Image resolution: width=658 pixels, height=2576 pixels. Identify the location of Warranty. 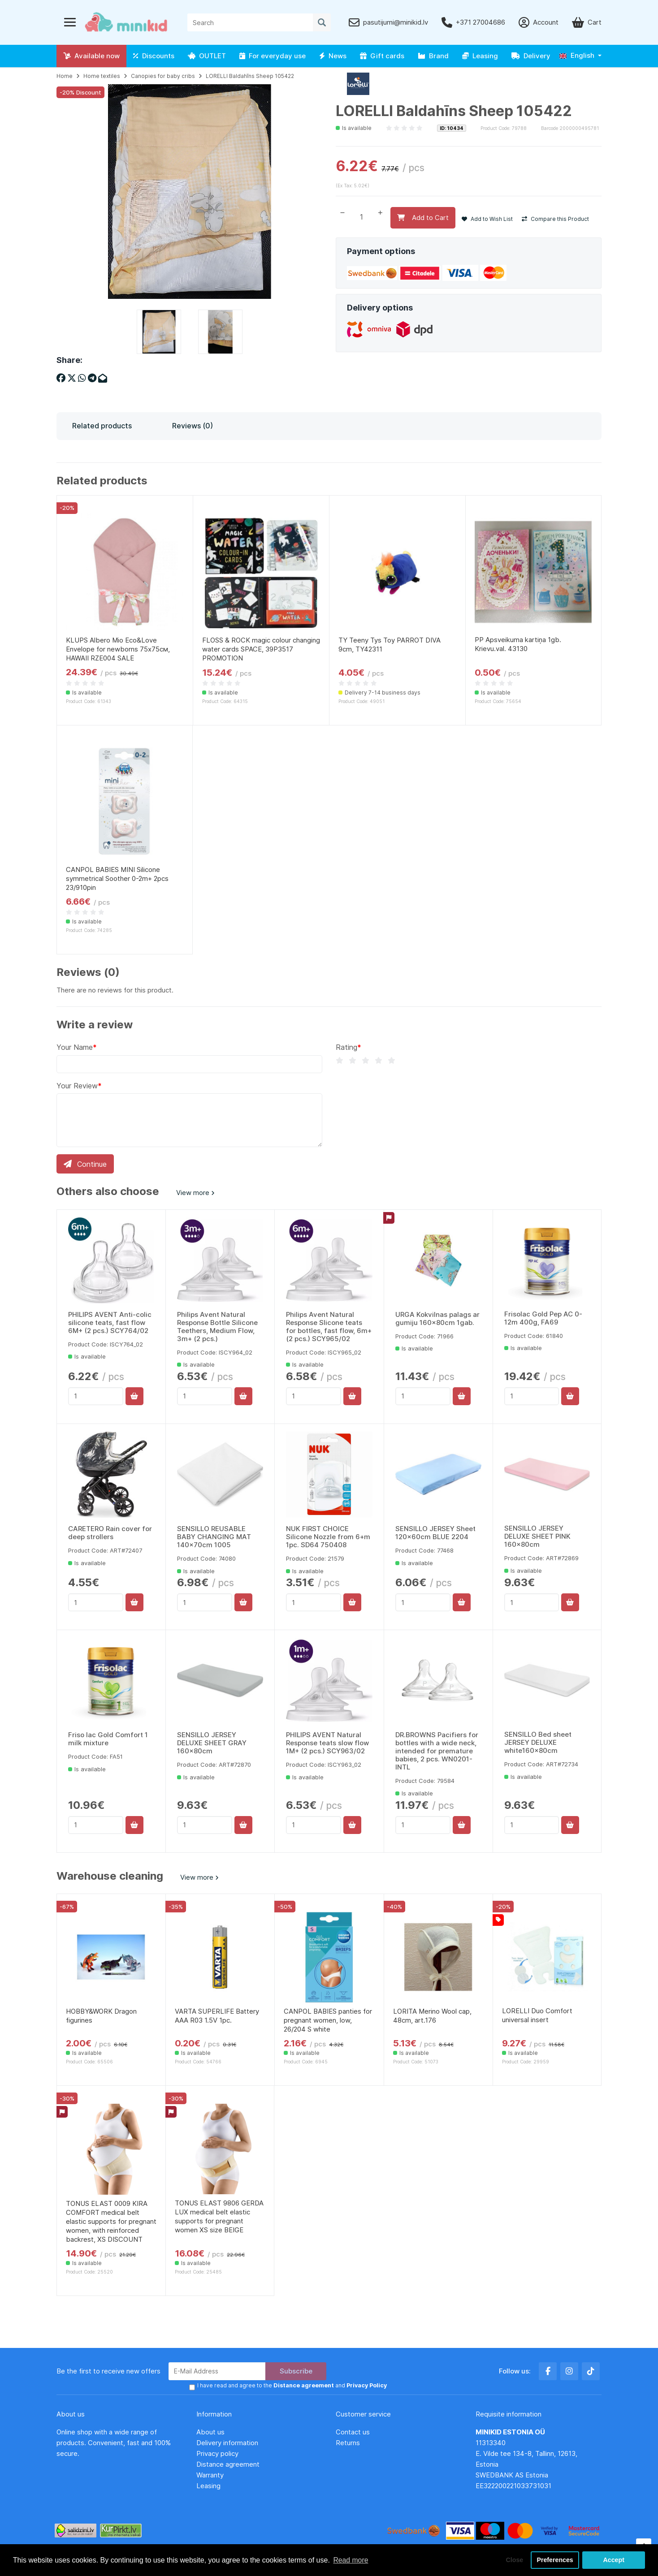
(210, 2476).